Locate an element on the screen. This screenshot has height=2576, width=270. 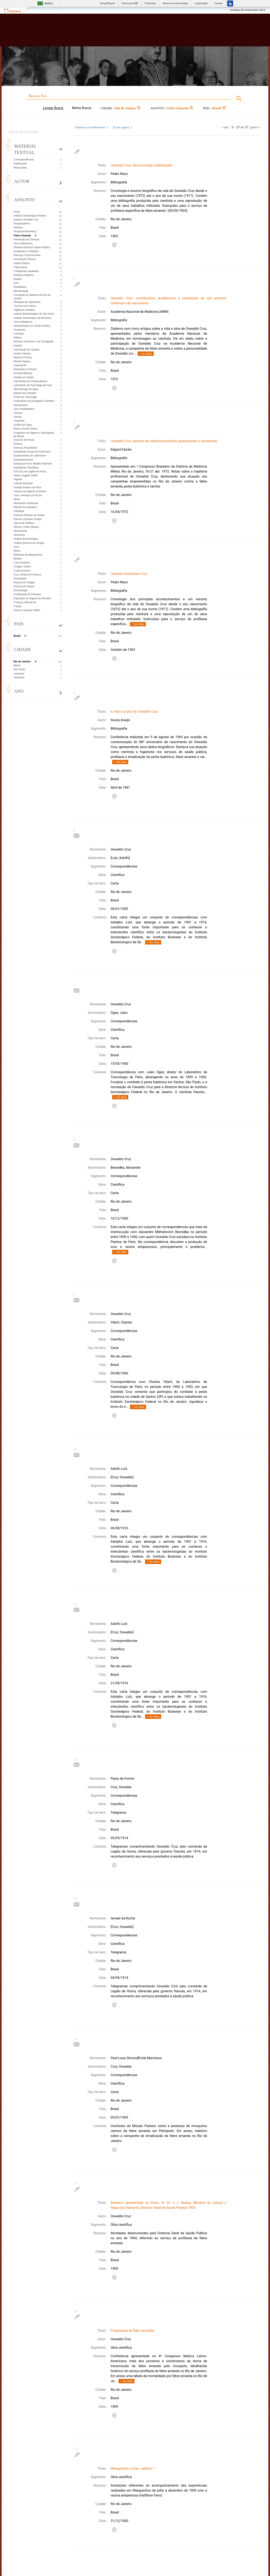
Grã Cruz da Legião de Honra is located at coordinates (30, 471).